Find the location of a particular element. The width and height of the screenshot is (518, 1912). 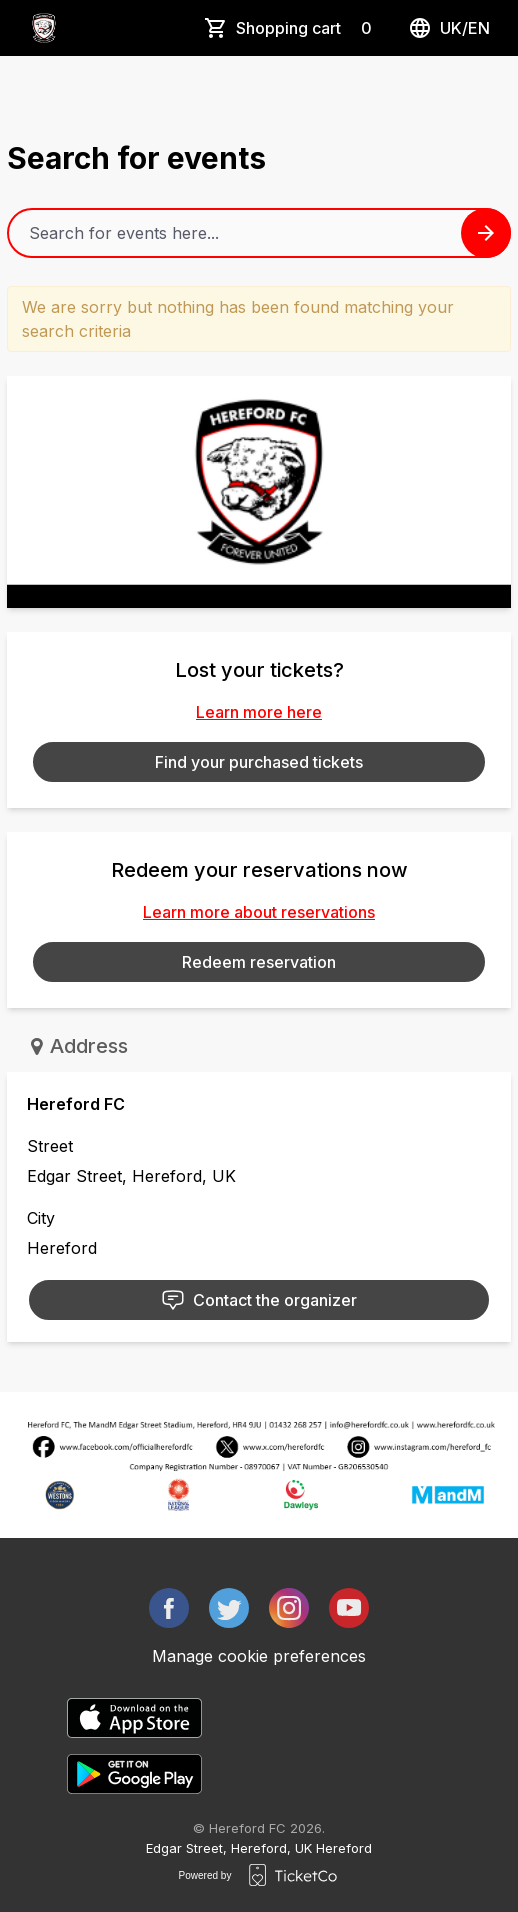

[Search events button] is located at coordinates (486, 233).